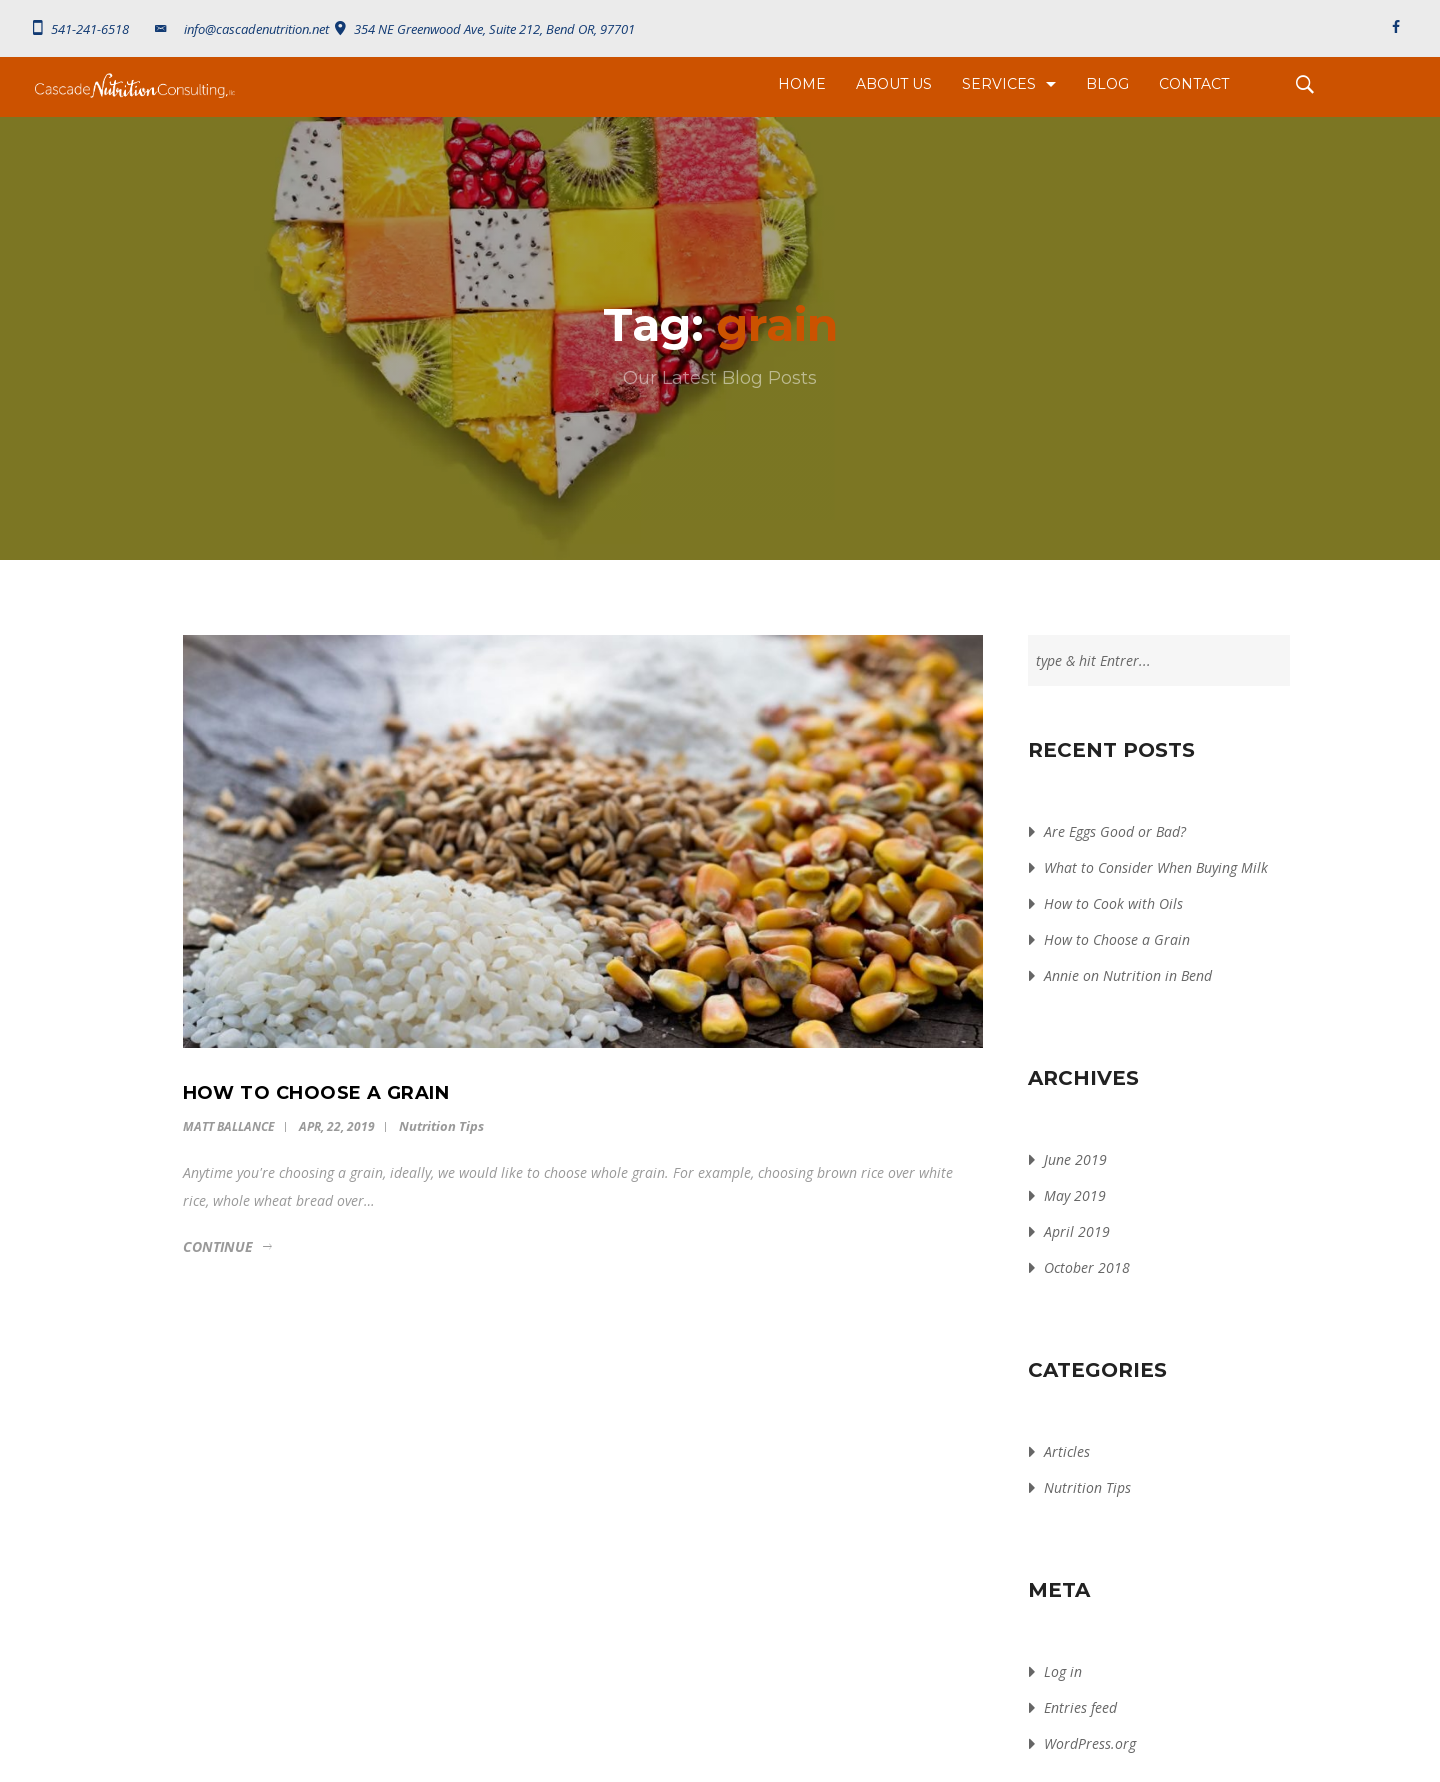 The height and width of the screenshot is (1782, 1440). Describe the element at coordinates (441, 1126) in the screenshot. I see `Nutrition Tips` at that location.